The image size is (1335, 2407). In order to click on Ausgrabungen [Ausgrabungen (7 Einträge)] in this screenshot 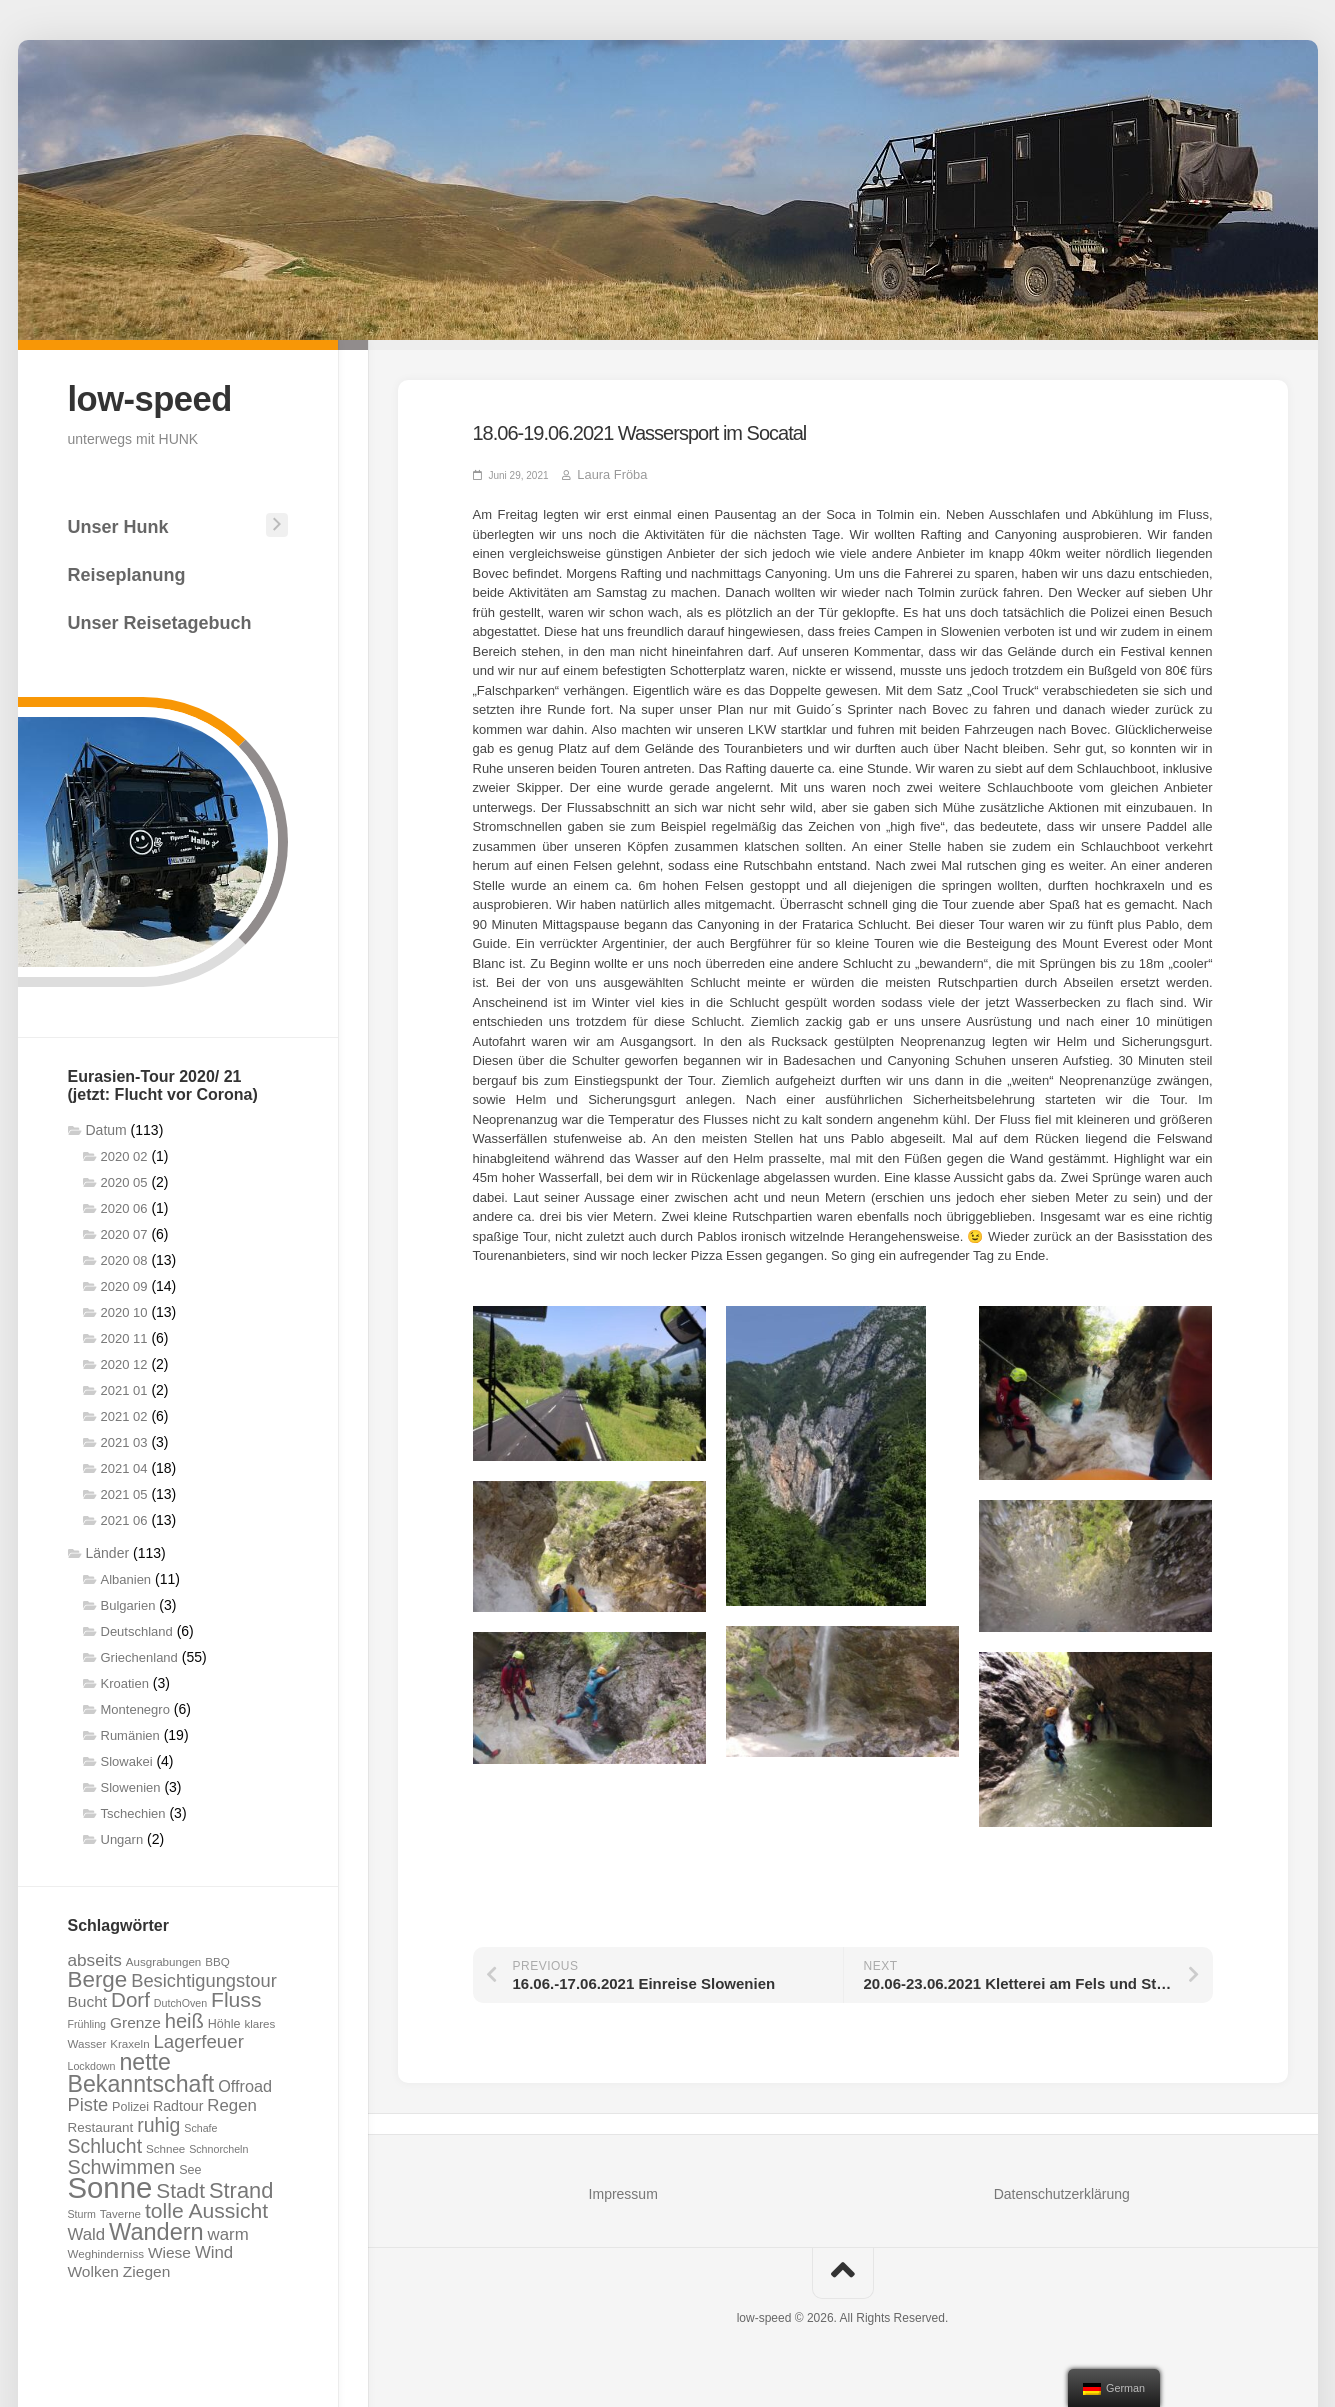, I will do `click(163, 1958)`.